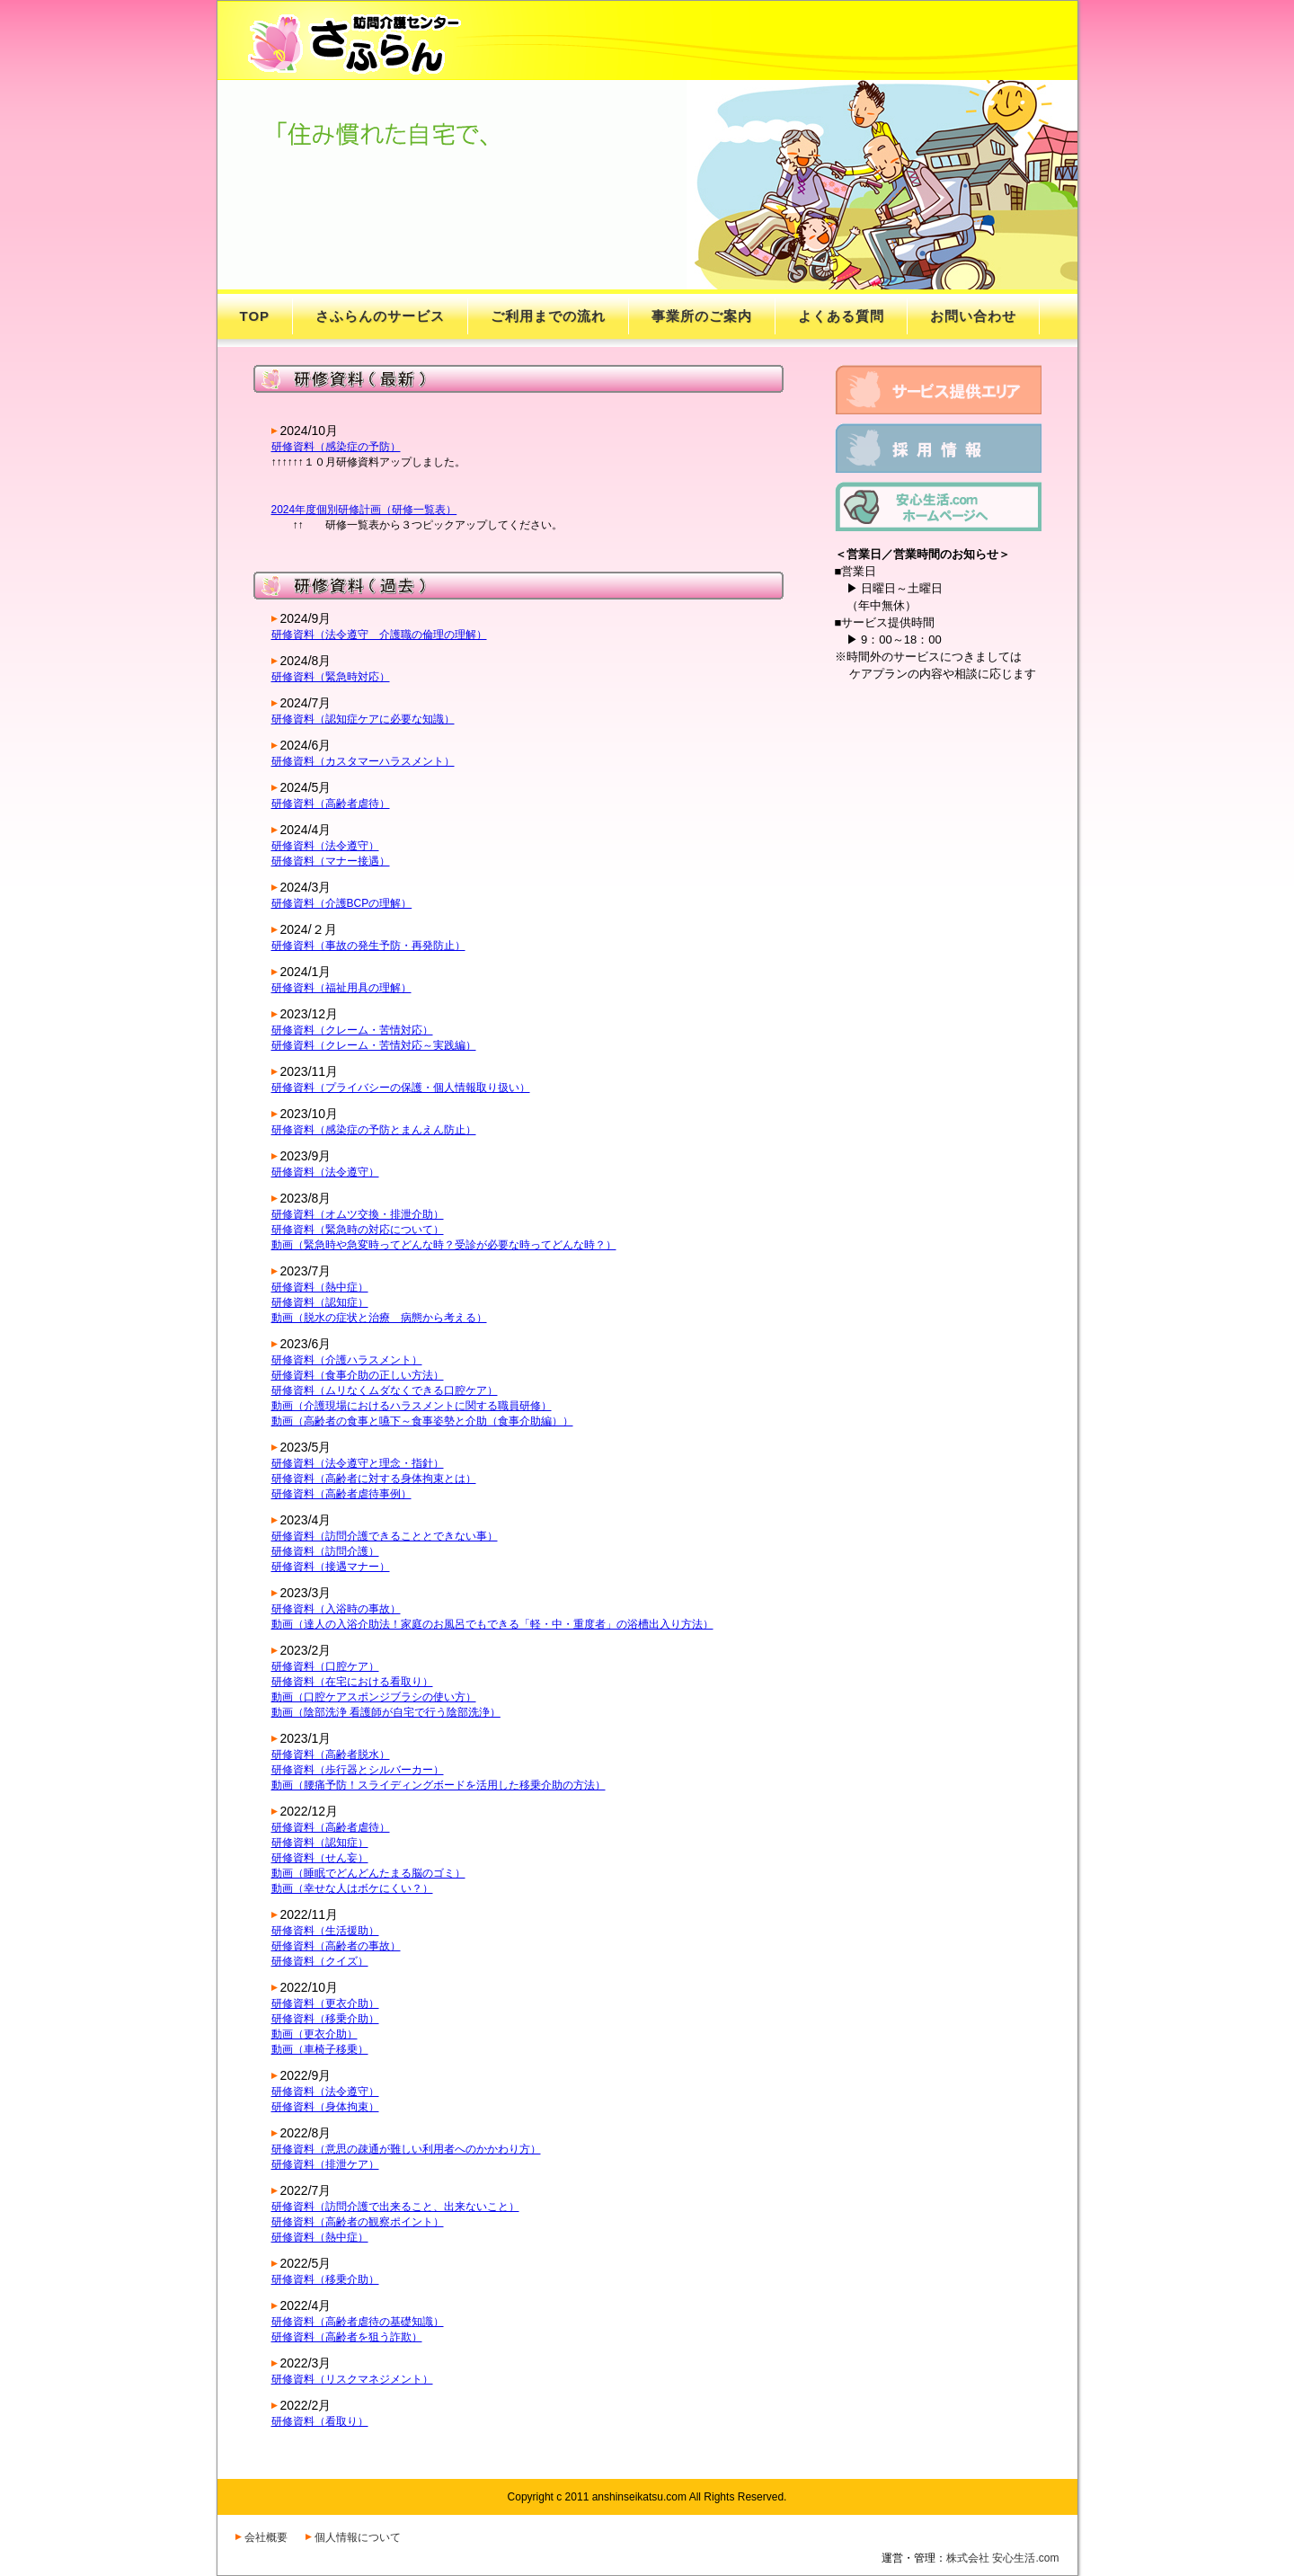 The image size is (1294, 2576). What do you see at coordinates (330, 803) in the screenshot?
I see `研修資料（高齢者虐待）` at bounding box center [330, 803].